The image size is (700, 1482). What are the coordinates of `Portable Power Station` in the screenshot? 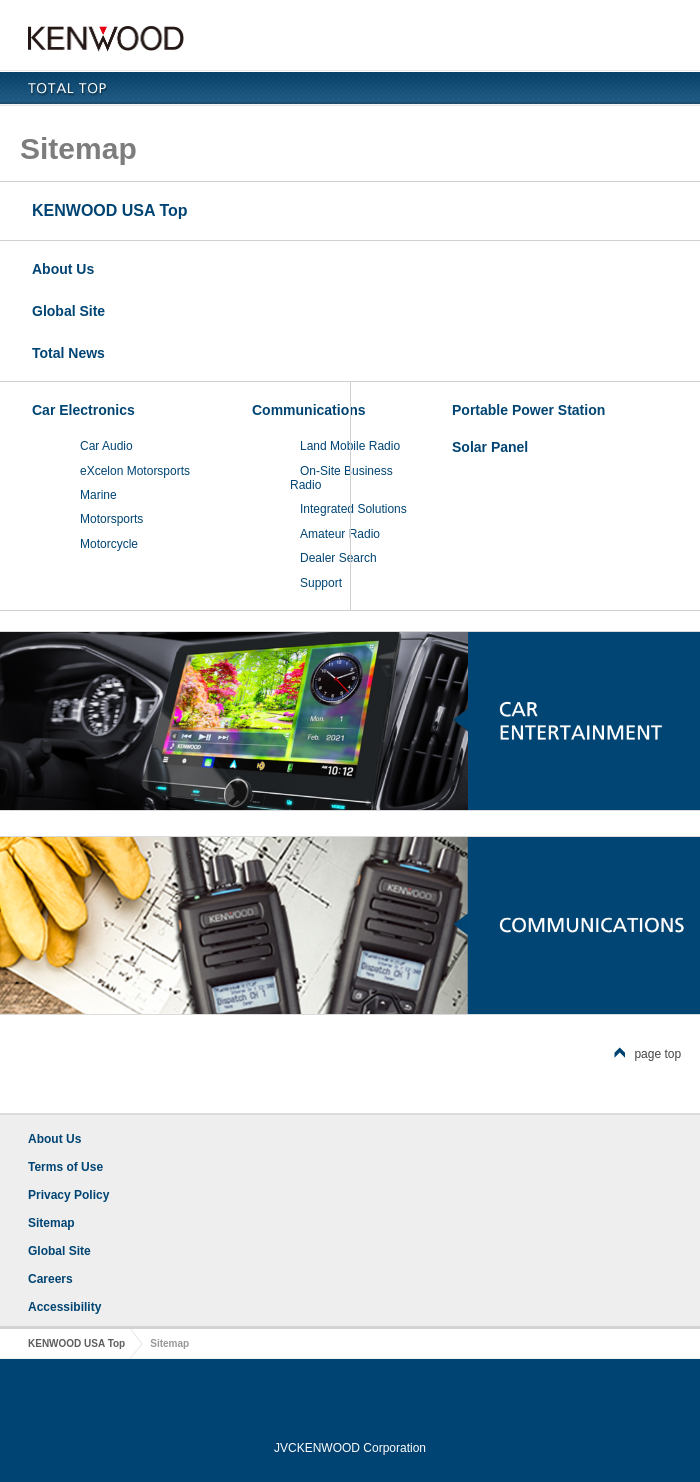 It's located at (528, 410).